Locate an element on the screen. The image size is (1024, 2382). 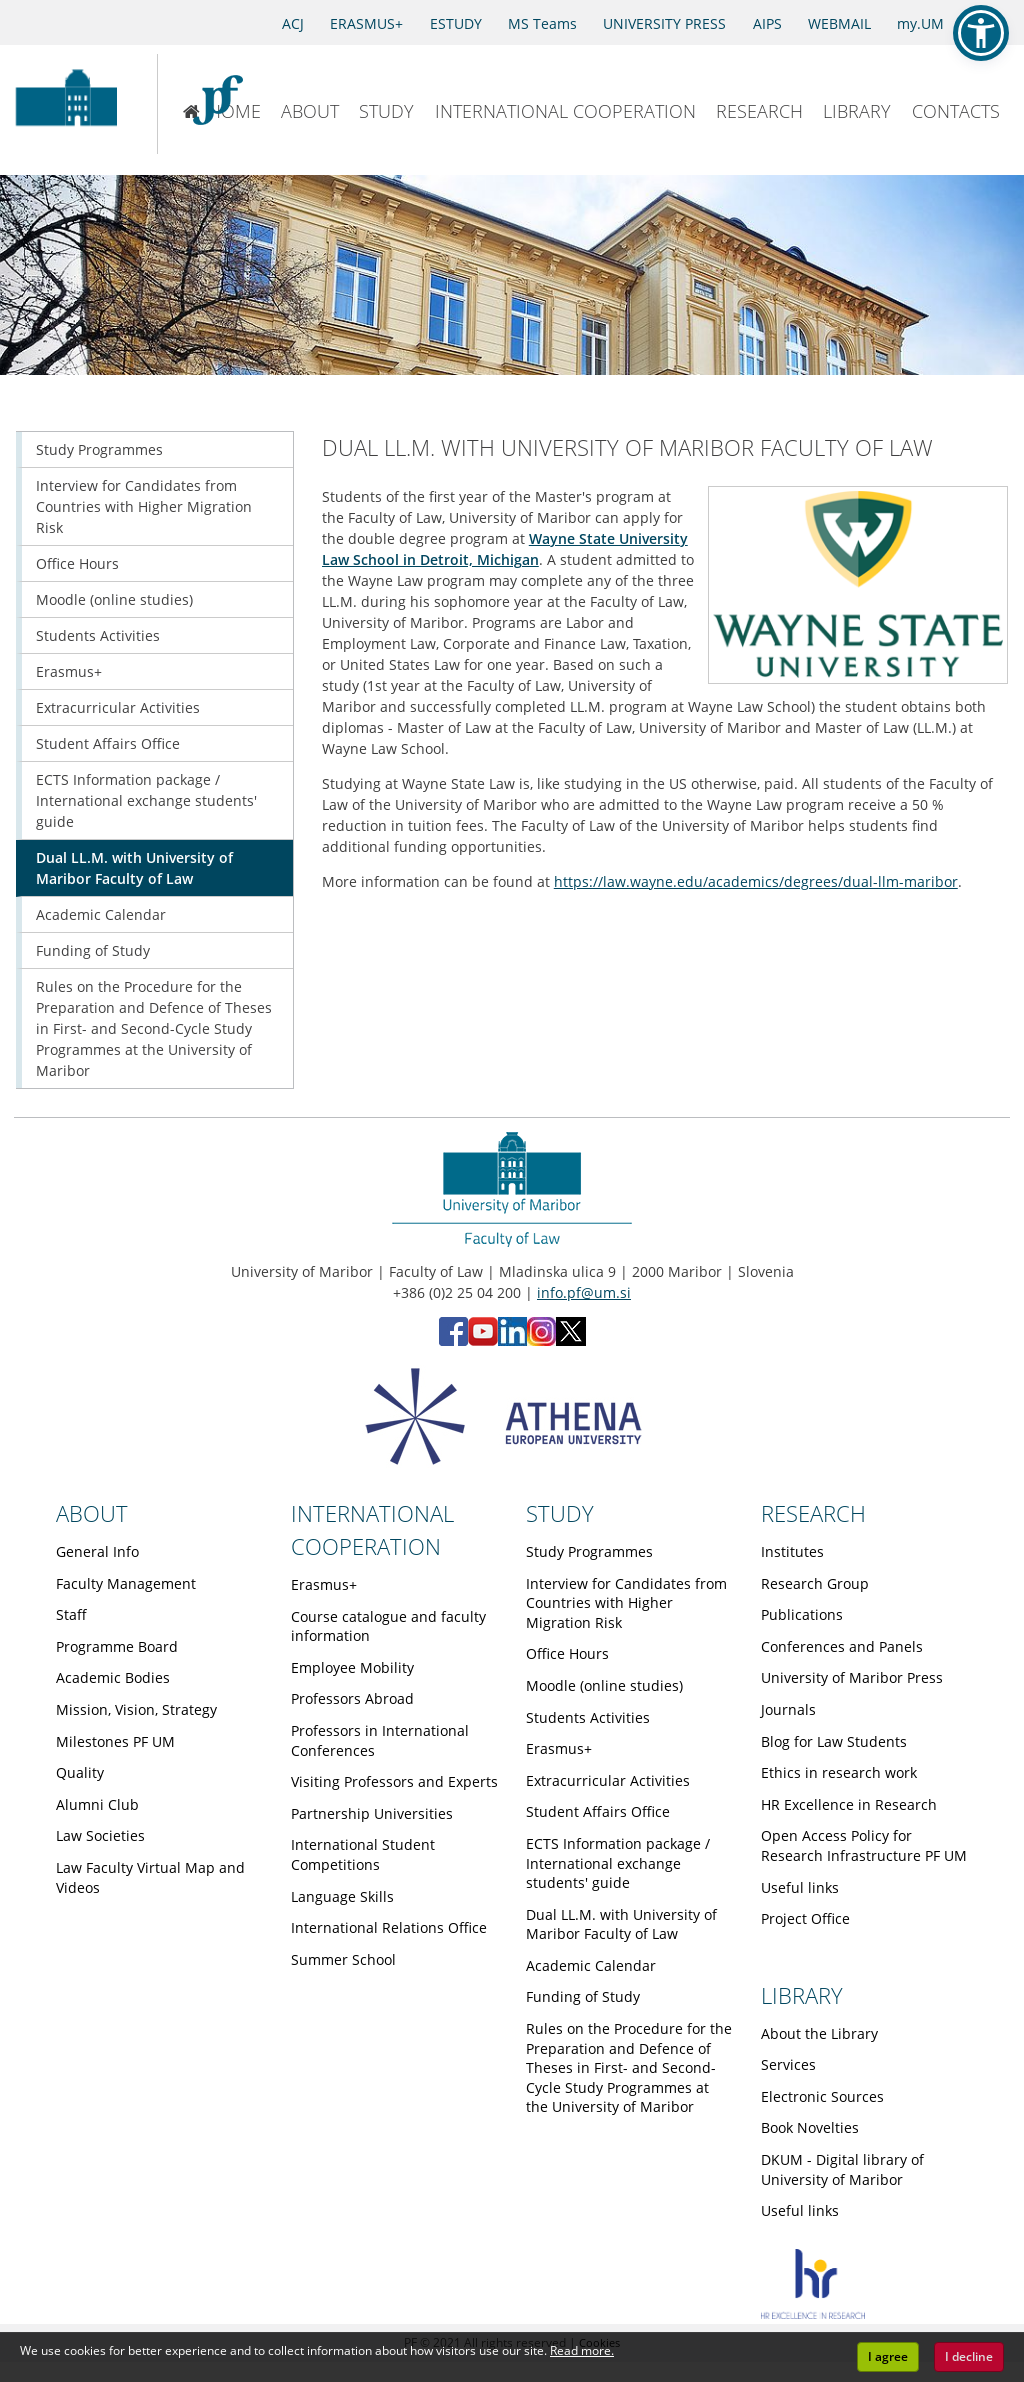
Research Group [Obiščite podstran Research Group] is located at coordinates (815, 1583).